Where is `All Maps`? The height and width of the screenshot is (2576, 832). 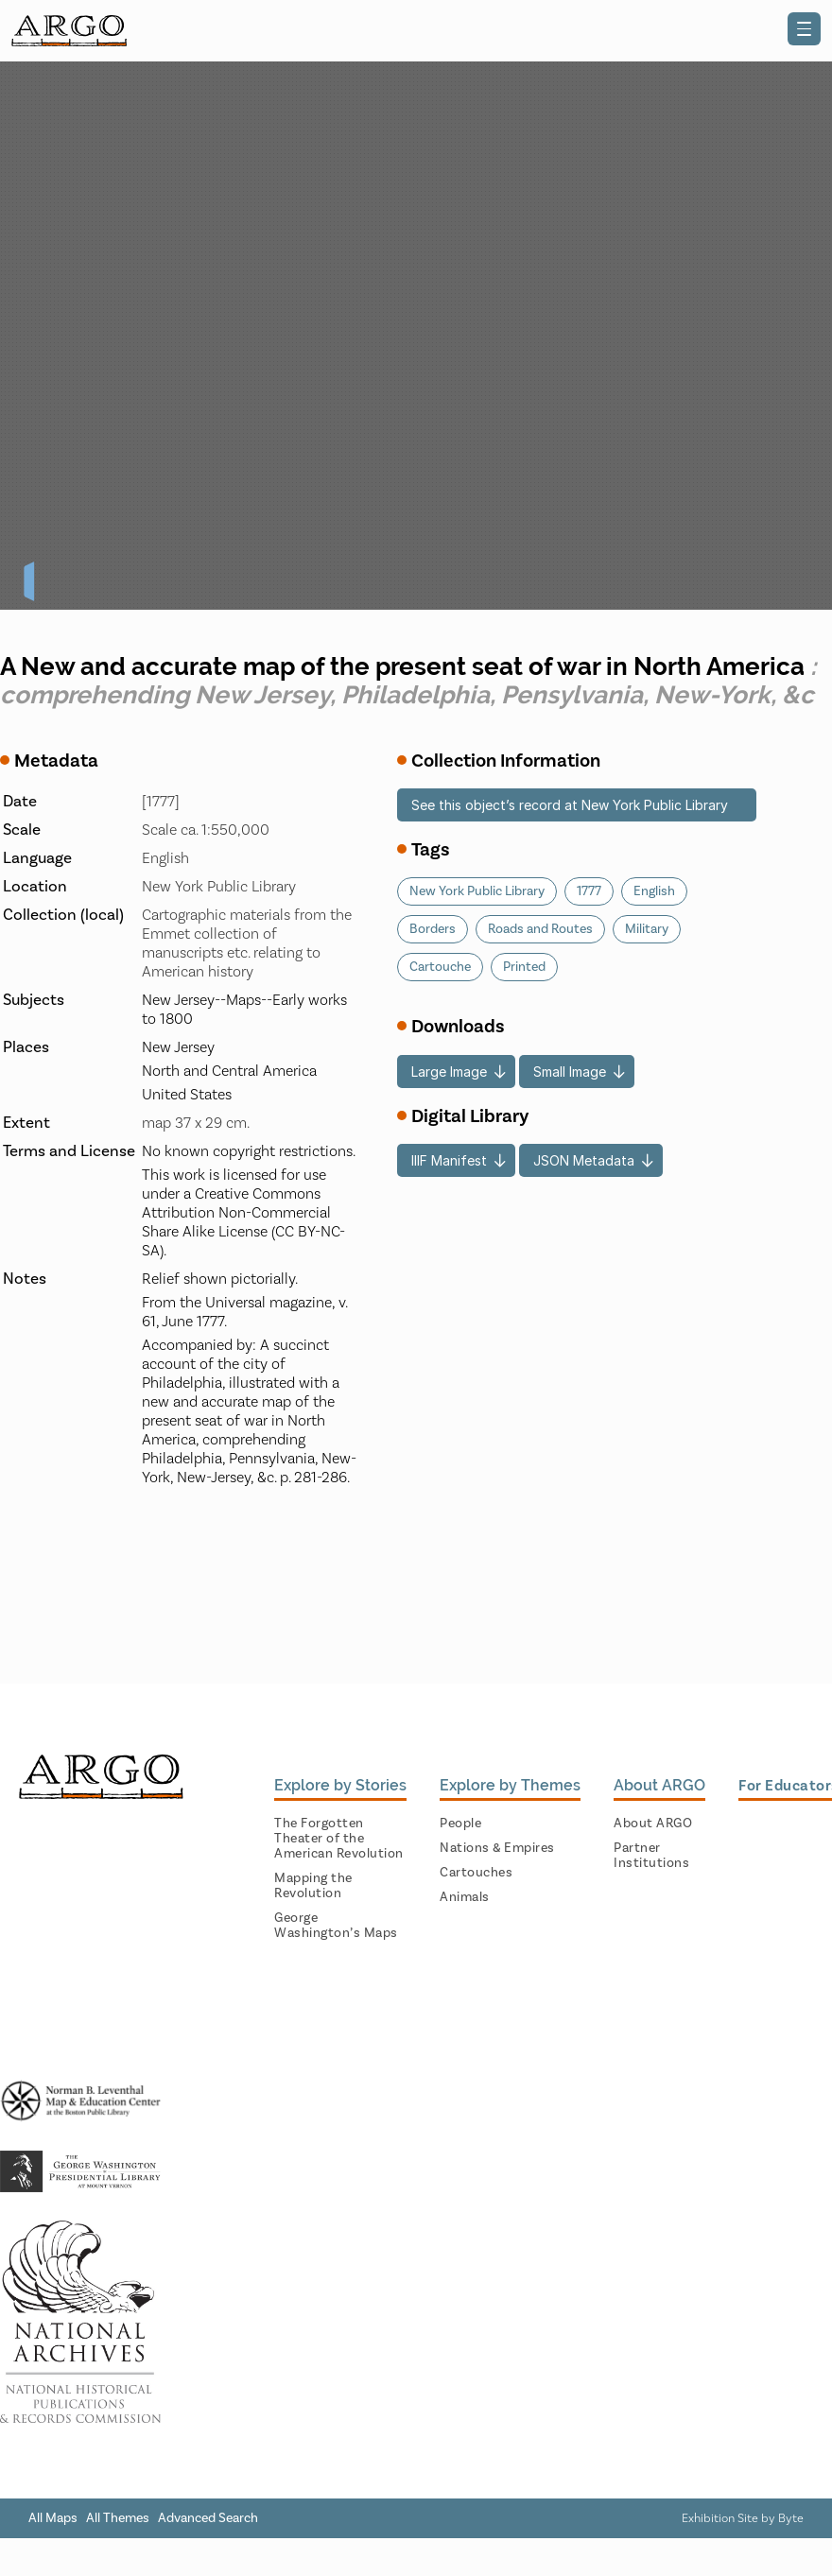
All Maps is located at coordinates (53, 2518).